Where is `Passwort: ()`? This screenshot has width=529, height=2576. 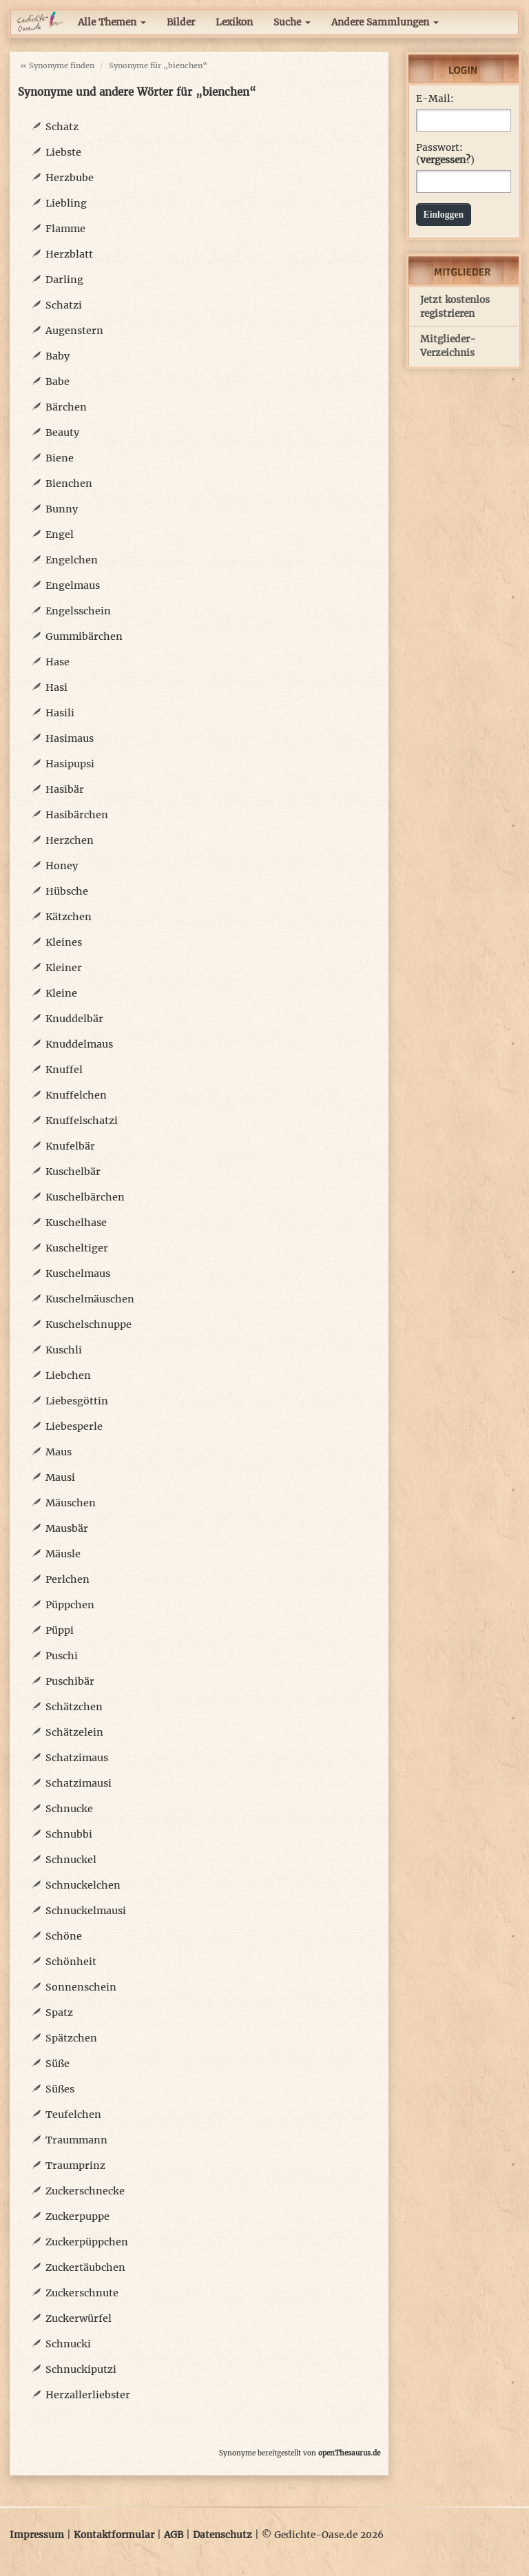 Passwort: () is located at coordinates (445, 154).